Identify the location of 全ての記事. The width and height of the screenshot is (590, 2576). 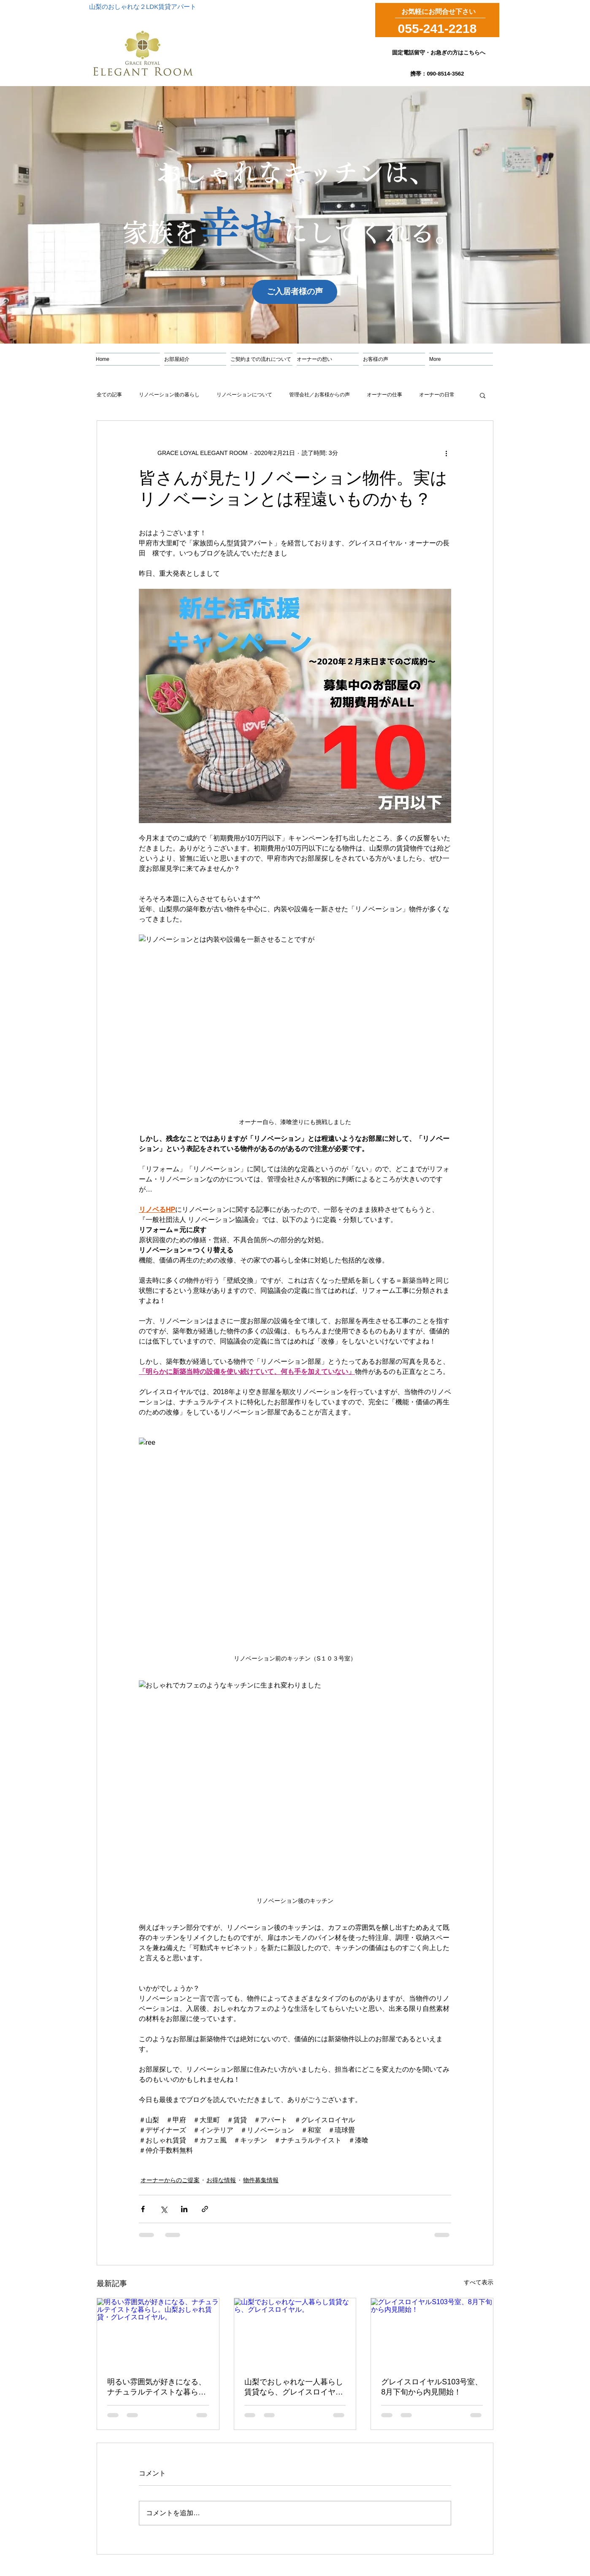
(109, 395).